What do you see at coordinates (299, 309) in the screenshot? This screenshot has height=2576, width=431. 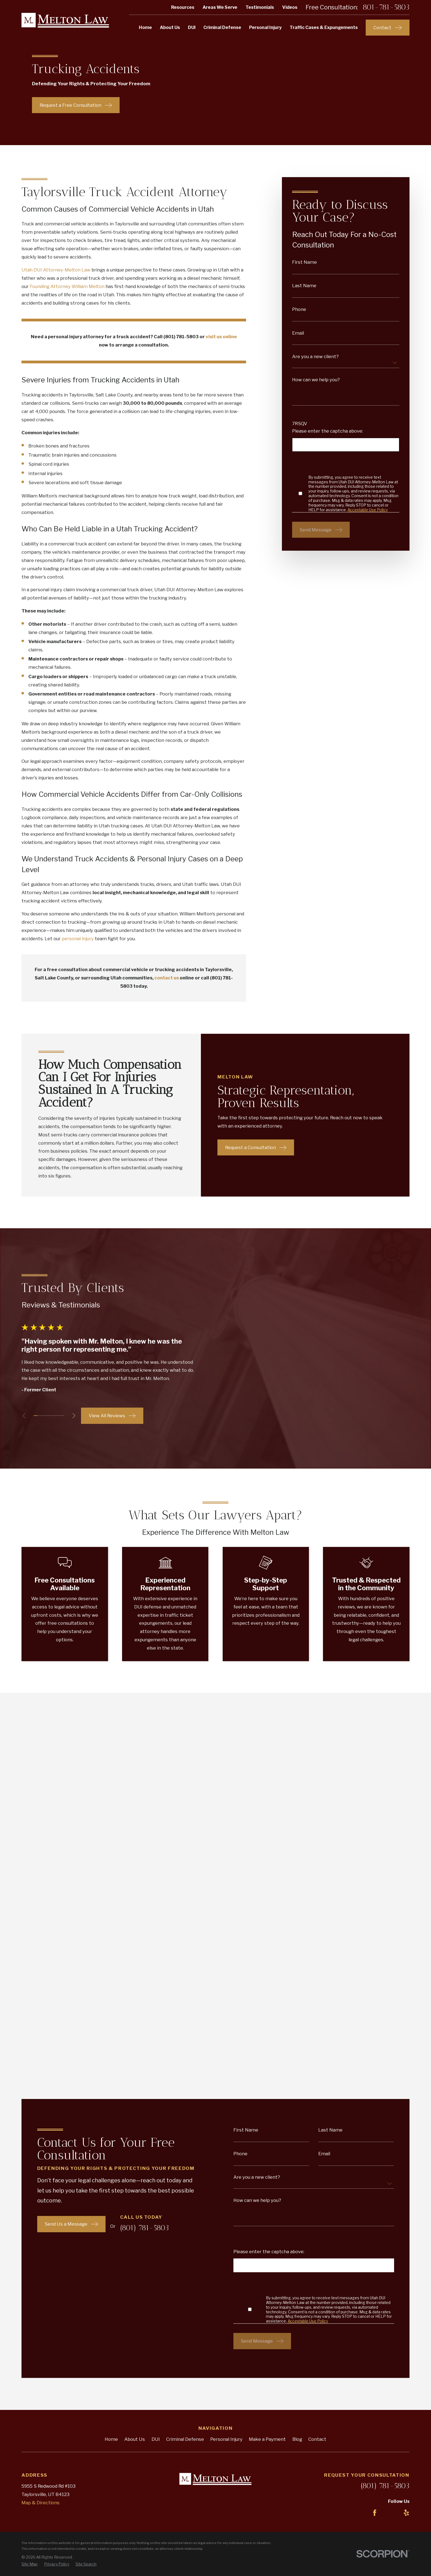 I see `Phone` at bounding box center [299, 309].